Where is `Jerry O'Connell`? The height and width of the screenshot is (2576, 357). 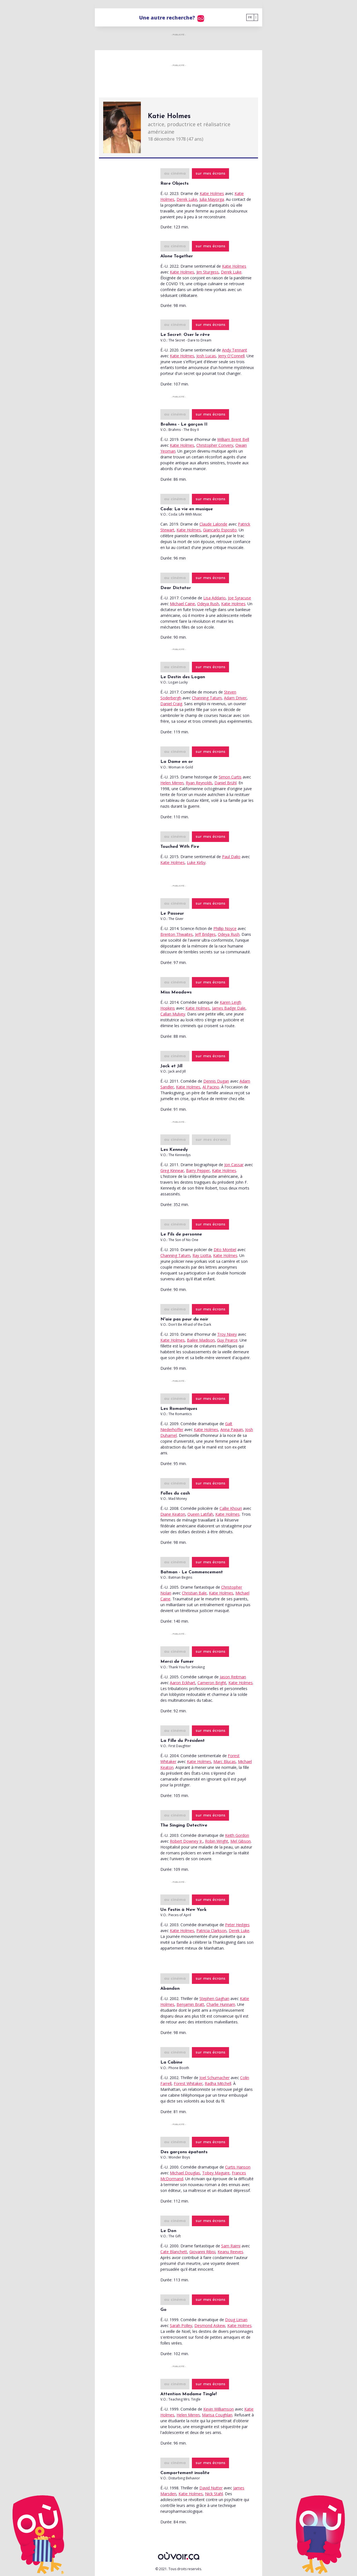
Jerry O'Connell is located at coordinates (231, 355).